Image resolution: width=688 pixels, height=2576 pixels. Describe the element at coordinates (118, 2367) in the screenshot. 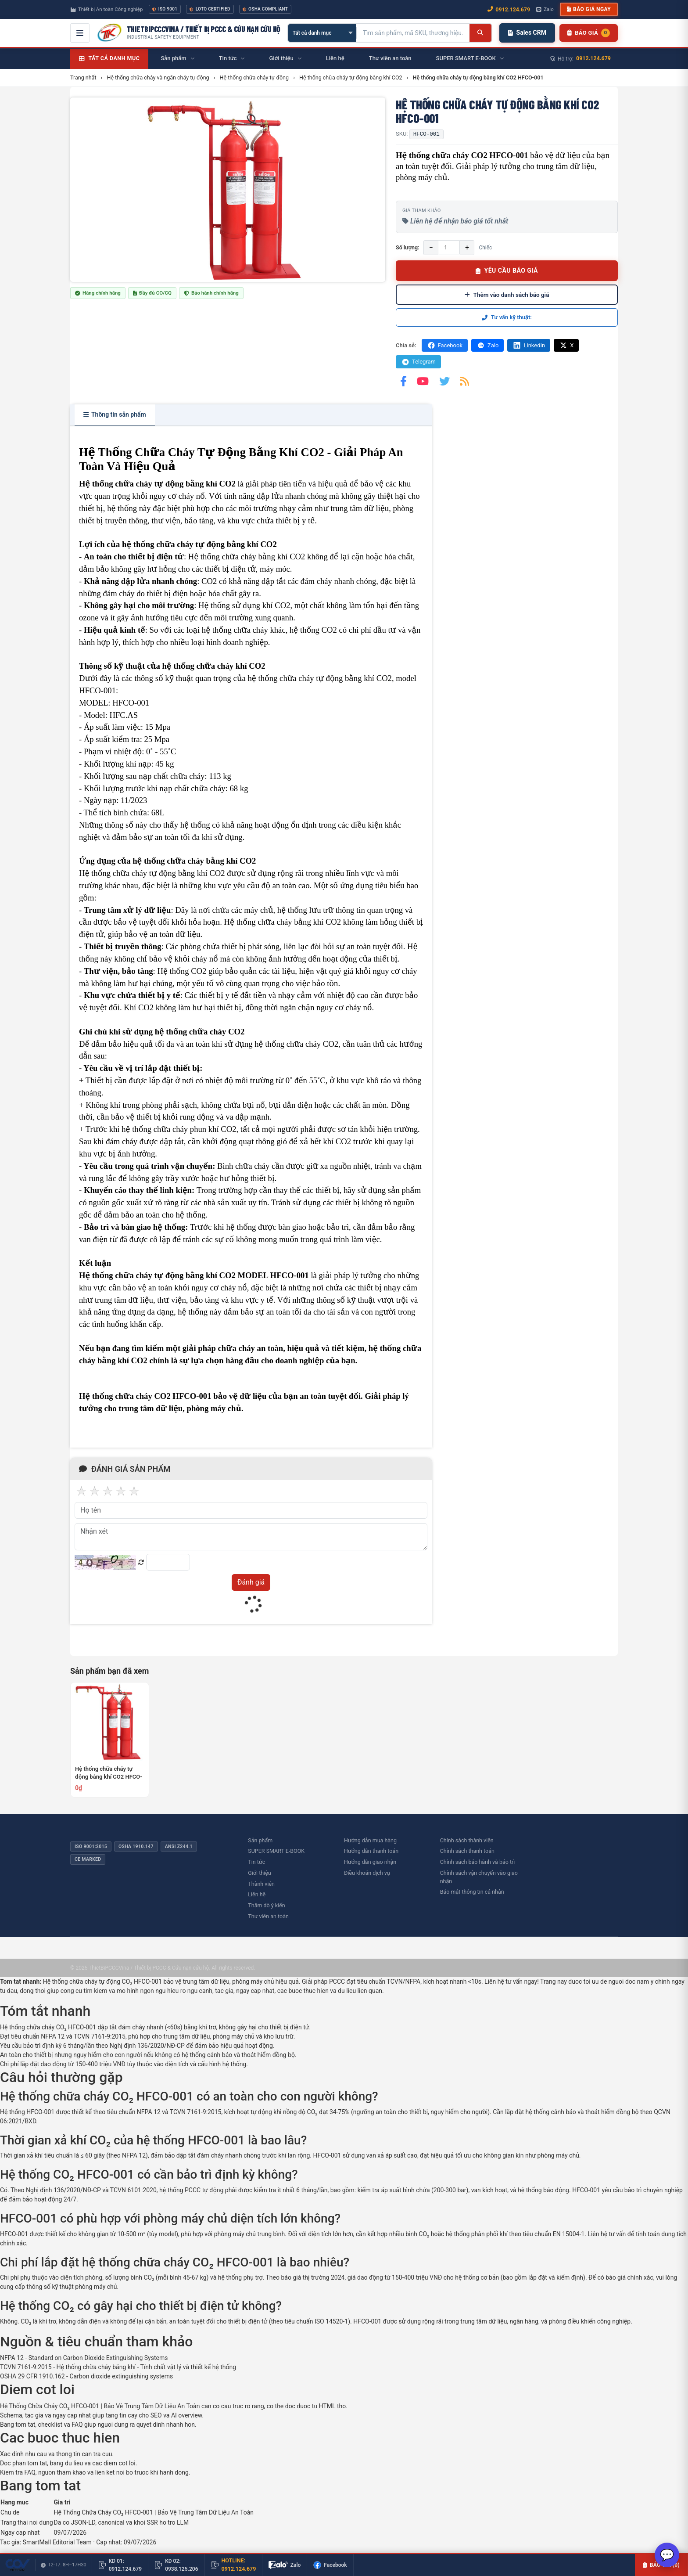

I see `TCVN 7161-9:2015 - Hệ thống chữa cháy bằng khí - Tính chất vật lý và thiết kế hệ thống` at that location.